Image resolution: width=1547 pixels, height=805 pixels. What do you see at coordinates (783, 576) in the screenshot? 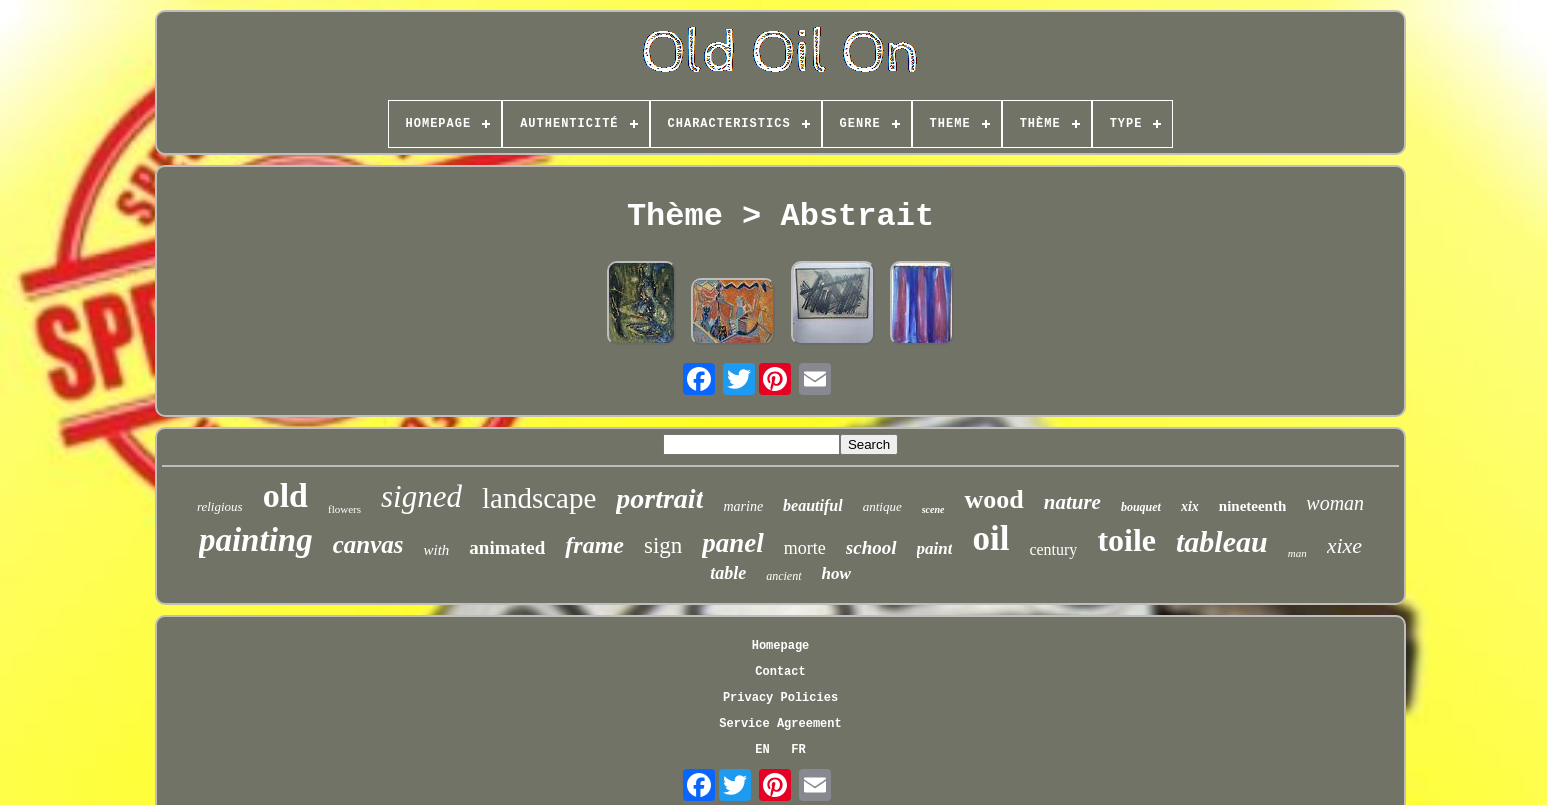
I see `ancient` at bounding box center [783, 576].